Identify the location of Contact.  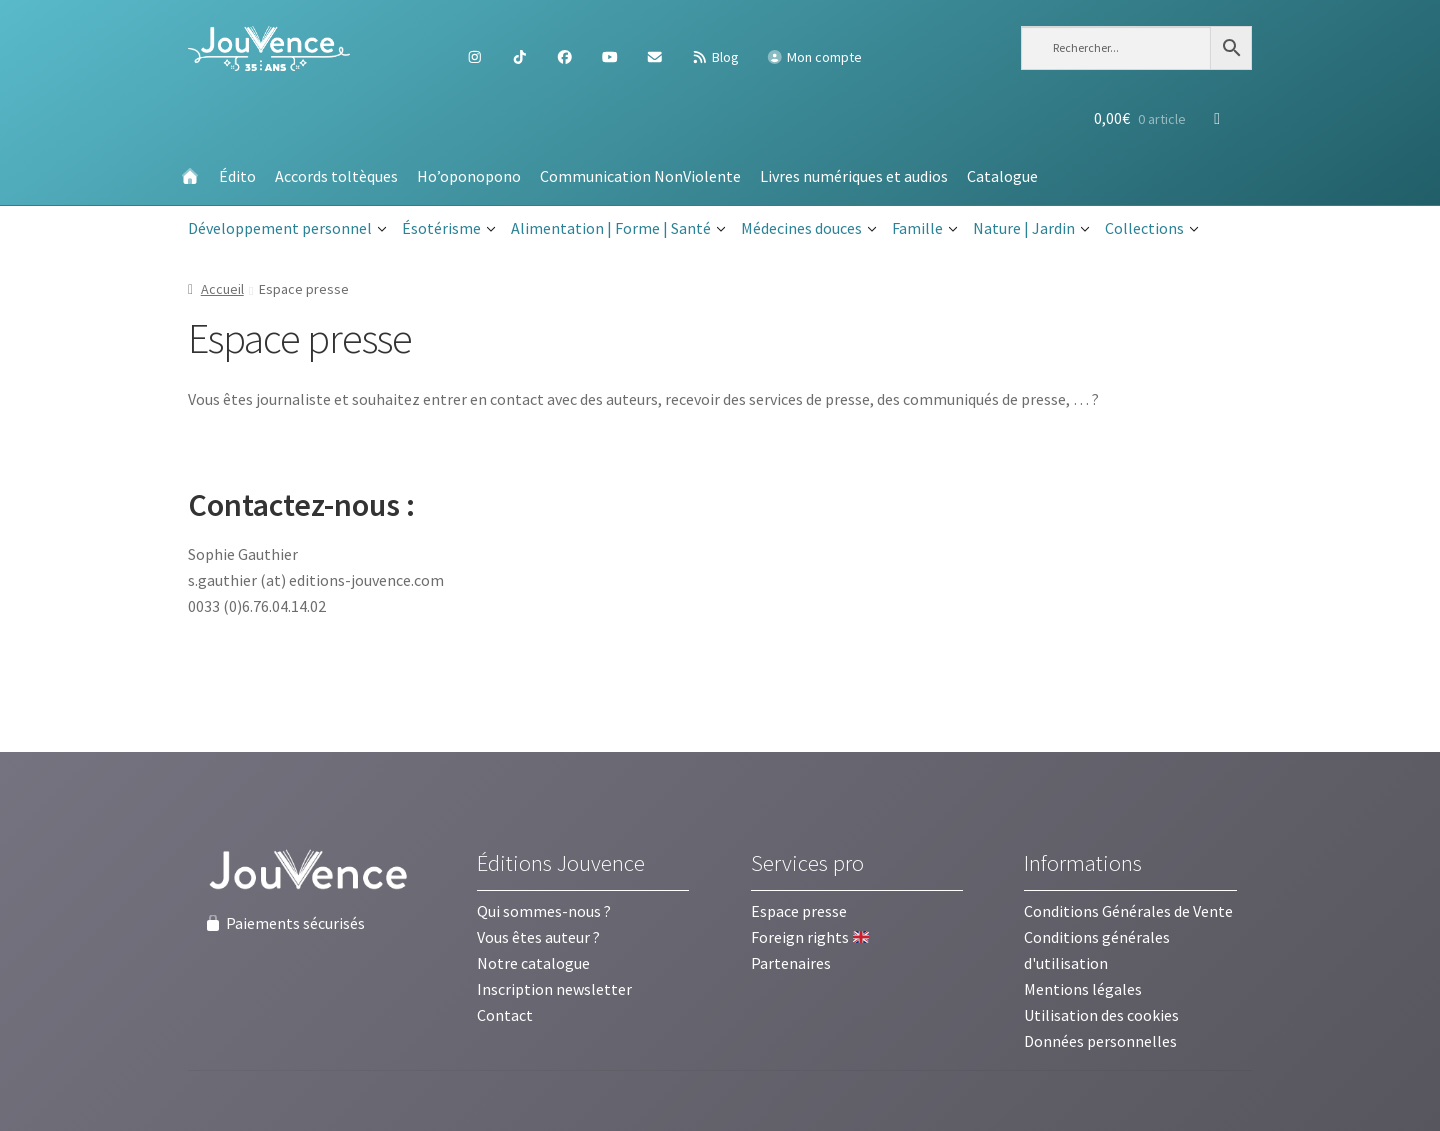
(505, 1015).